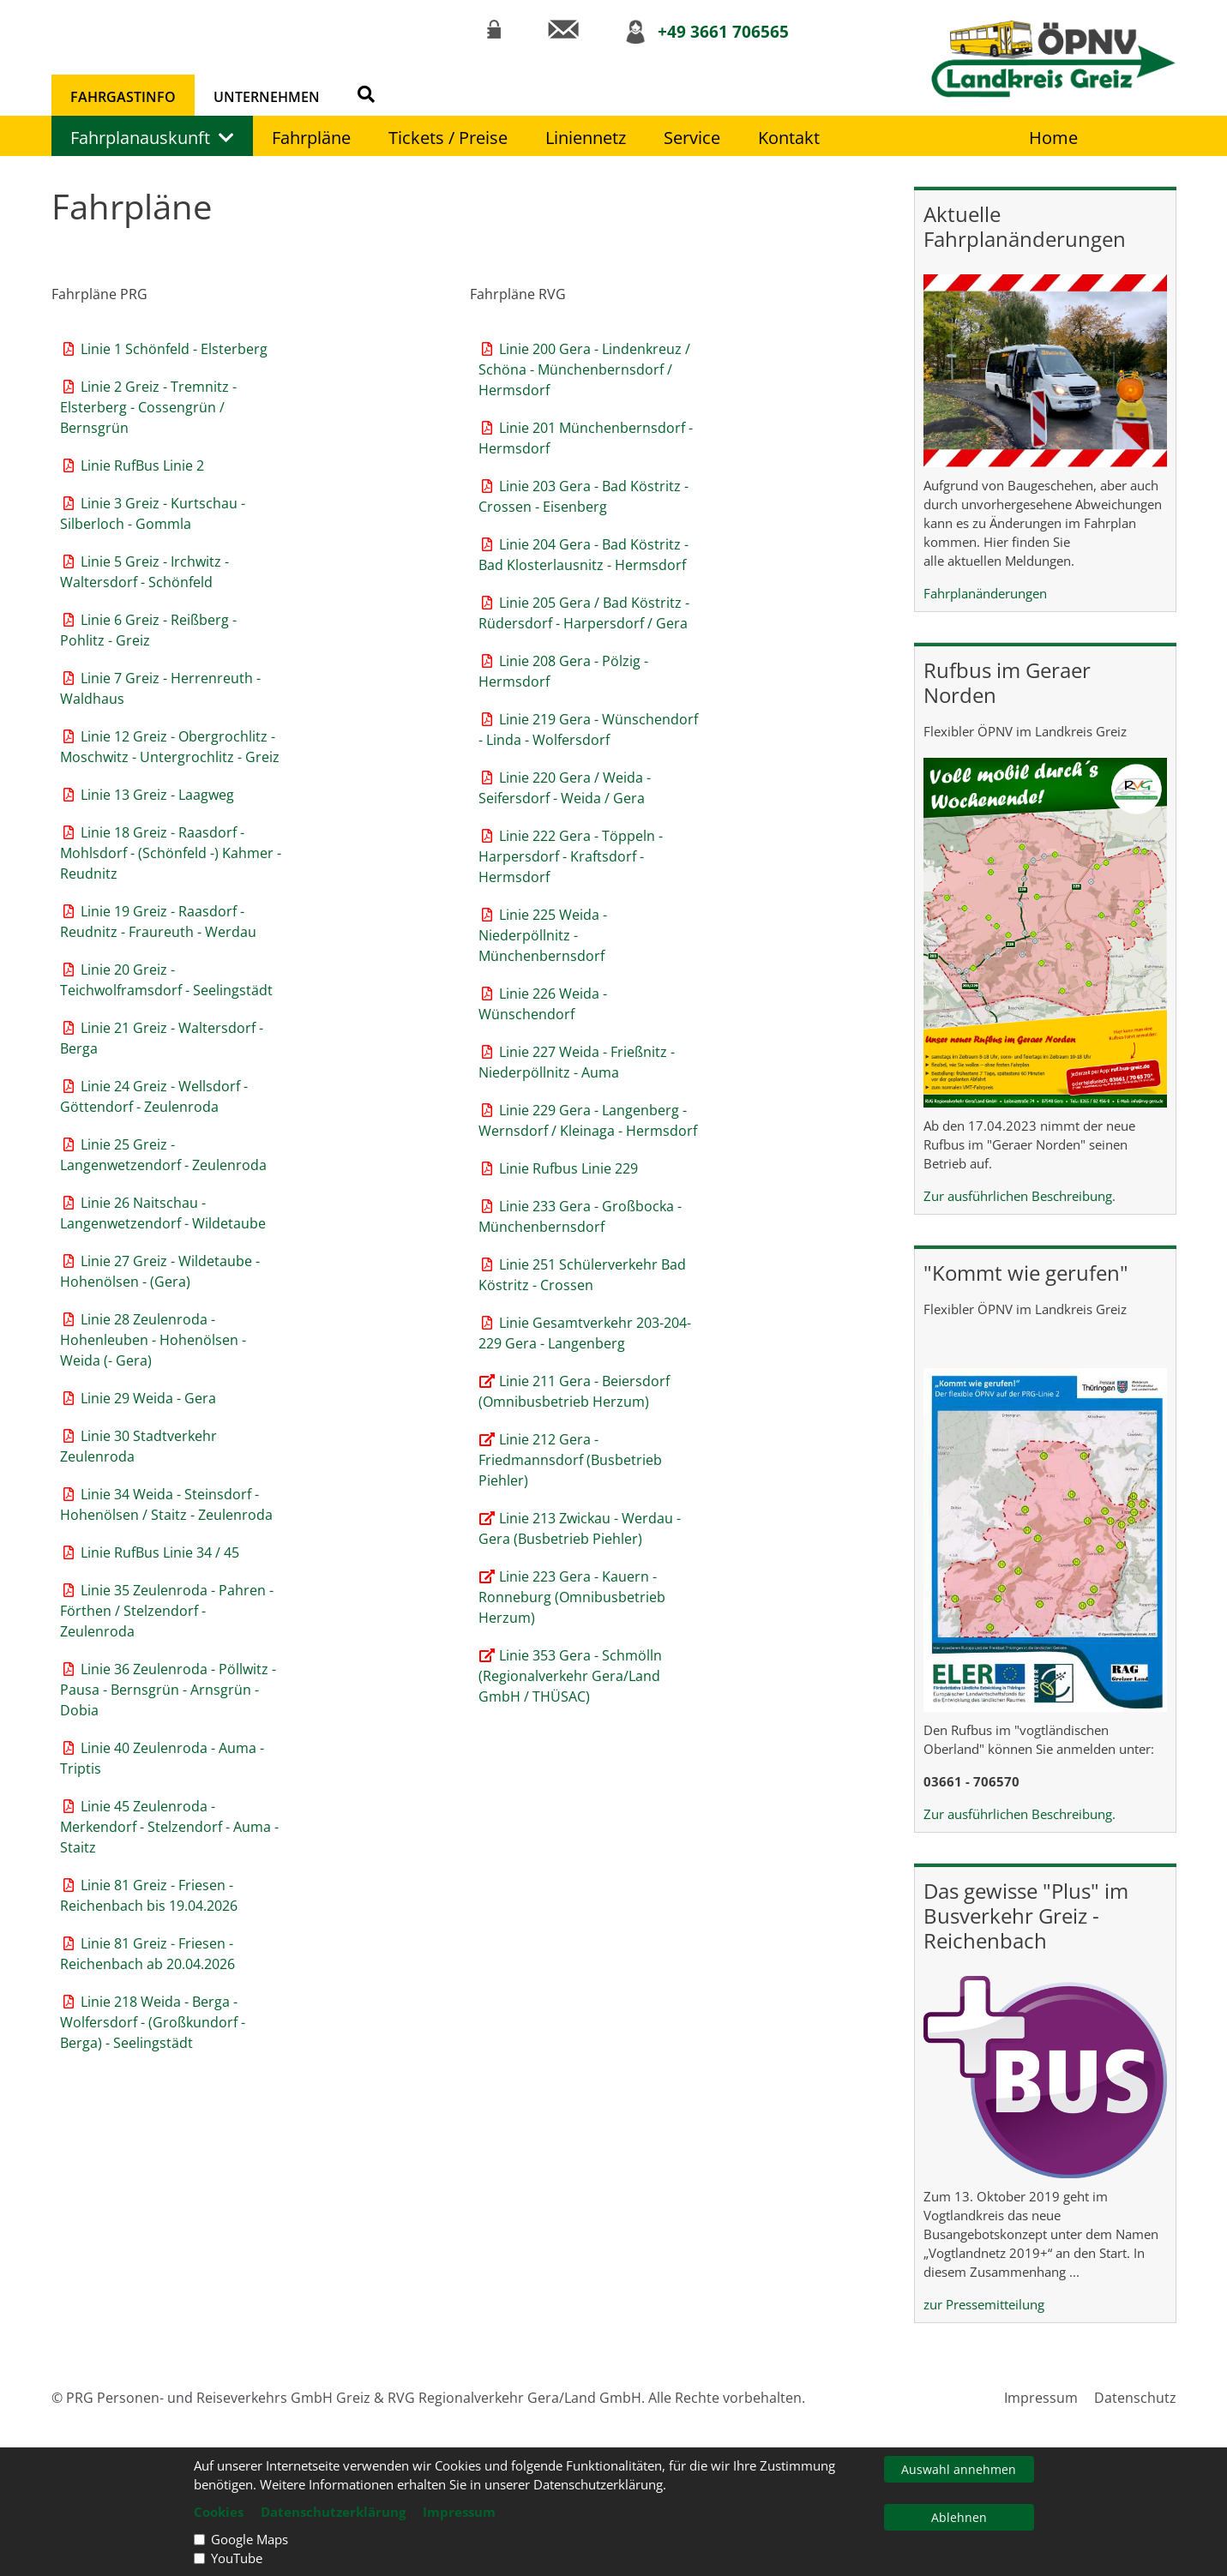  Describe the element at coordinates (582, 1274) in the screenshot. I see `Linie 251 Schülerverkehr Bad Köstritz - Crossen` at that location.